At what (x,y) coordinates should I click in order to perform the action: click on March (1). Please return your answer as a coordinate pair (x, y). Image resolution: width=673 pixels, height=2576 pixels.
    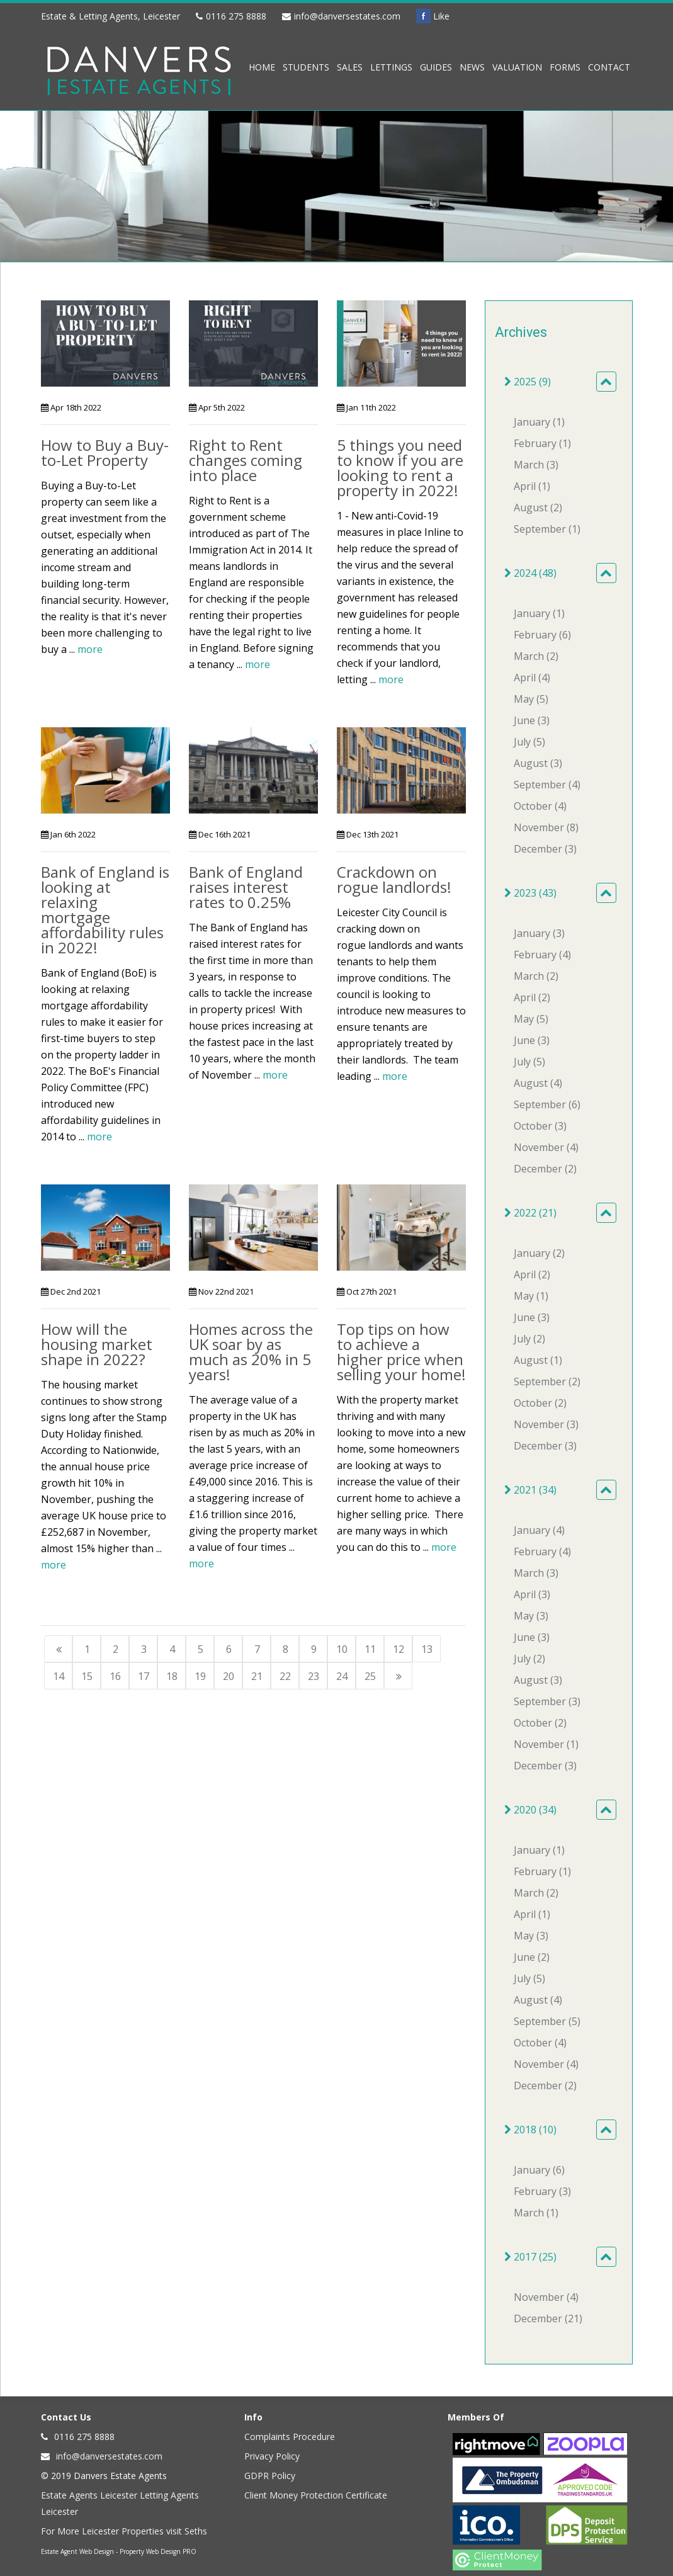
    Looking at the image, I should click on (536, 2213).